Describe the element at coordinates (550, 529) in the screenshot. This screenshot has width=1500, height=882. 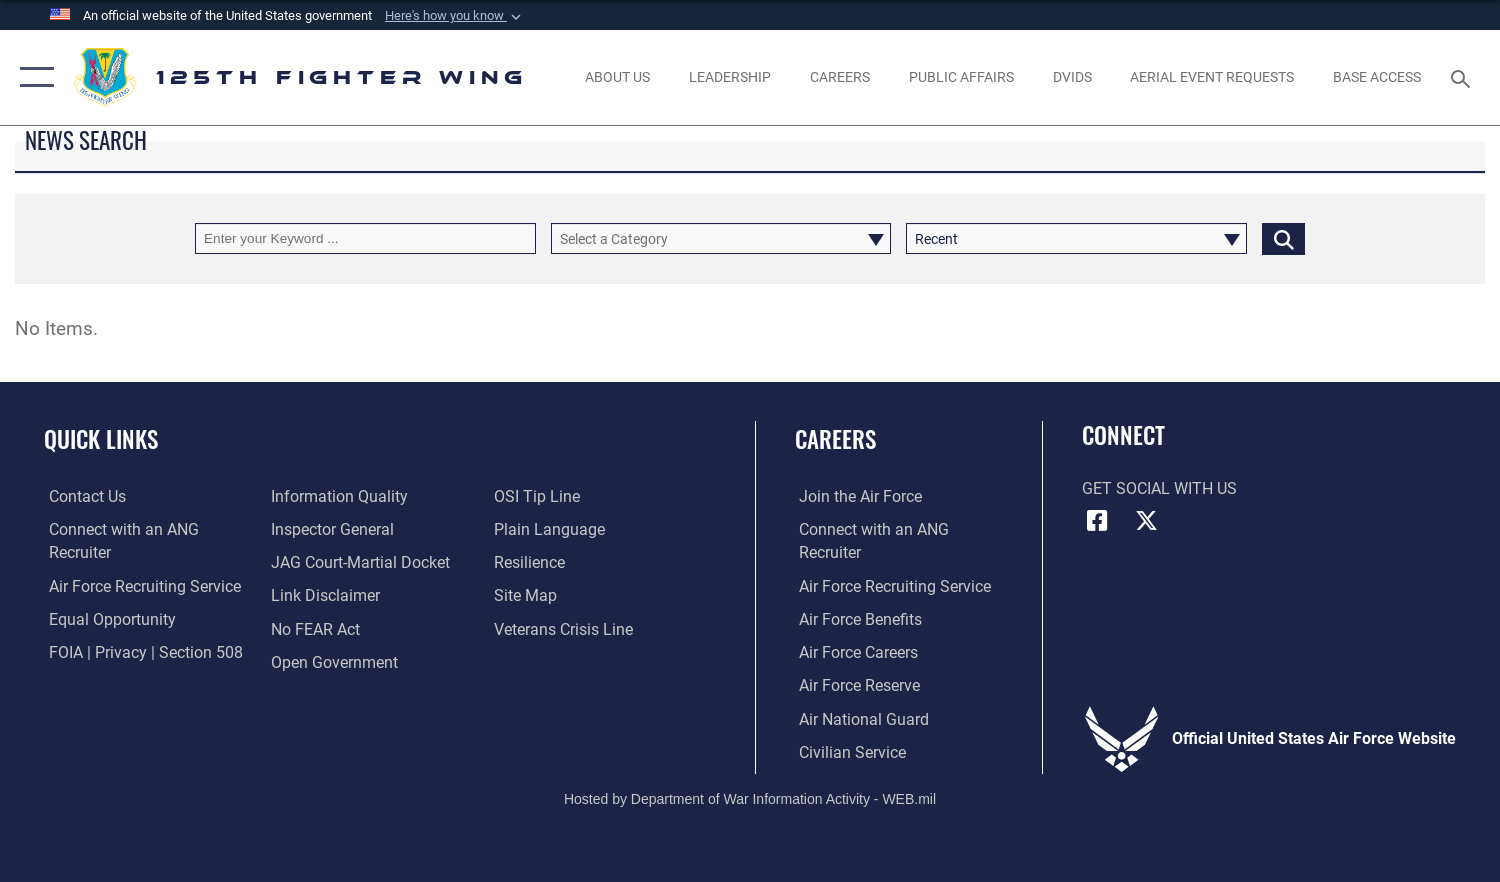
I see `[Link to the DOD Plain Language website opens in a new window]` at that location.